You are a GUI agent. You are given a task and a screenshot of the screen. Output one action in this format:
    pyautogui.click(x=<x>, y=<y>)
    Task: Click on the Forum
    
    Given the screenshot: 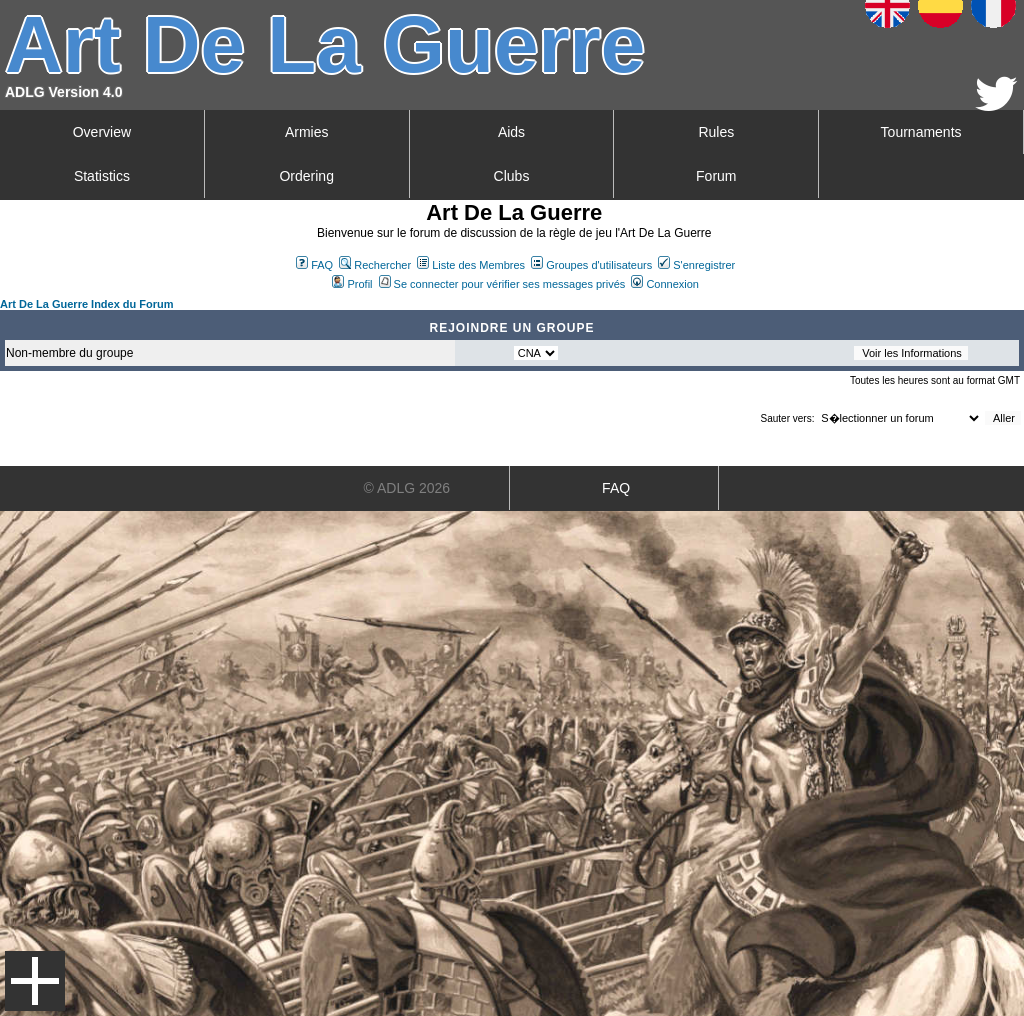 What is the action you would take?
    pyautogui.click(x=716, y=176)
    